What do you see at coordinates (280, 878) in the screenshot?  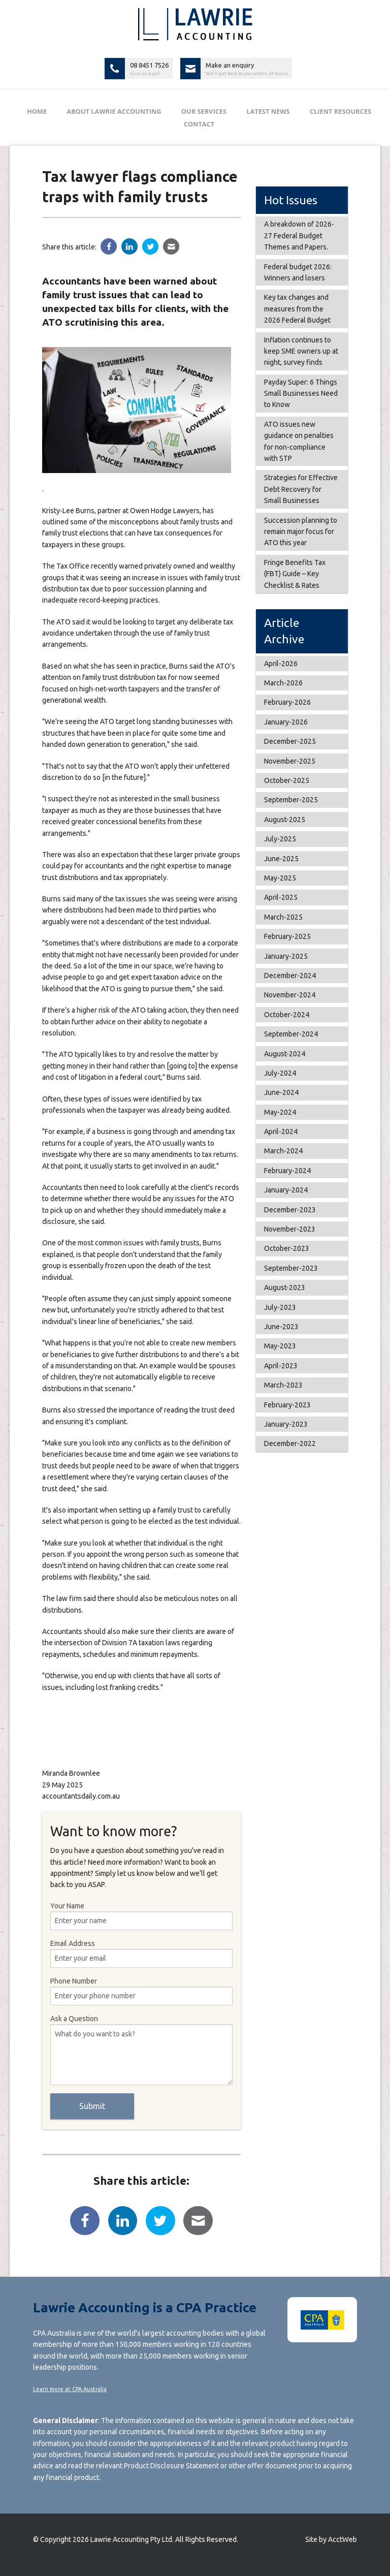 I see `May-2025` at bounding box center [280, 878].